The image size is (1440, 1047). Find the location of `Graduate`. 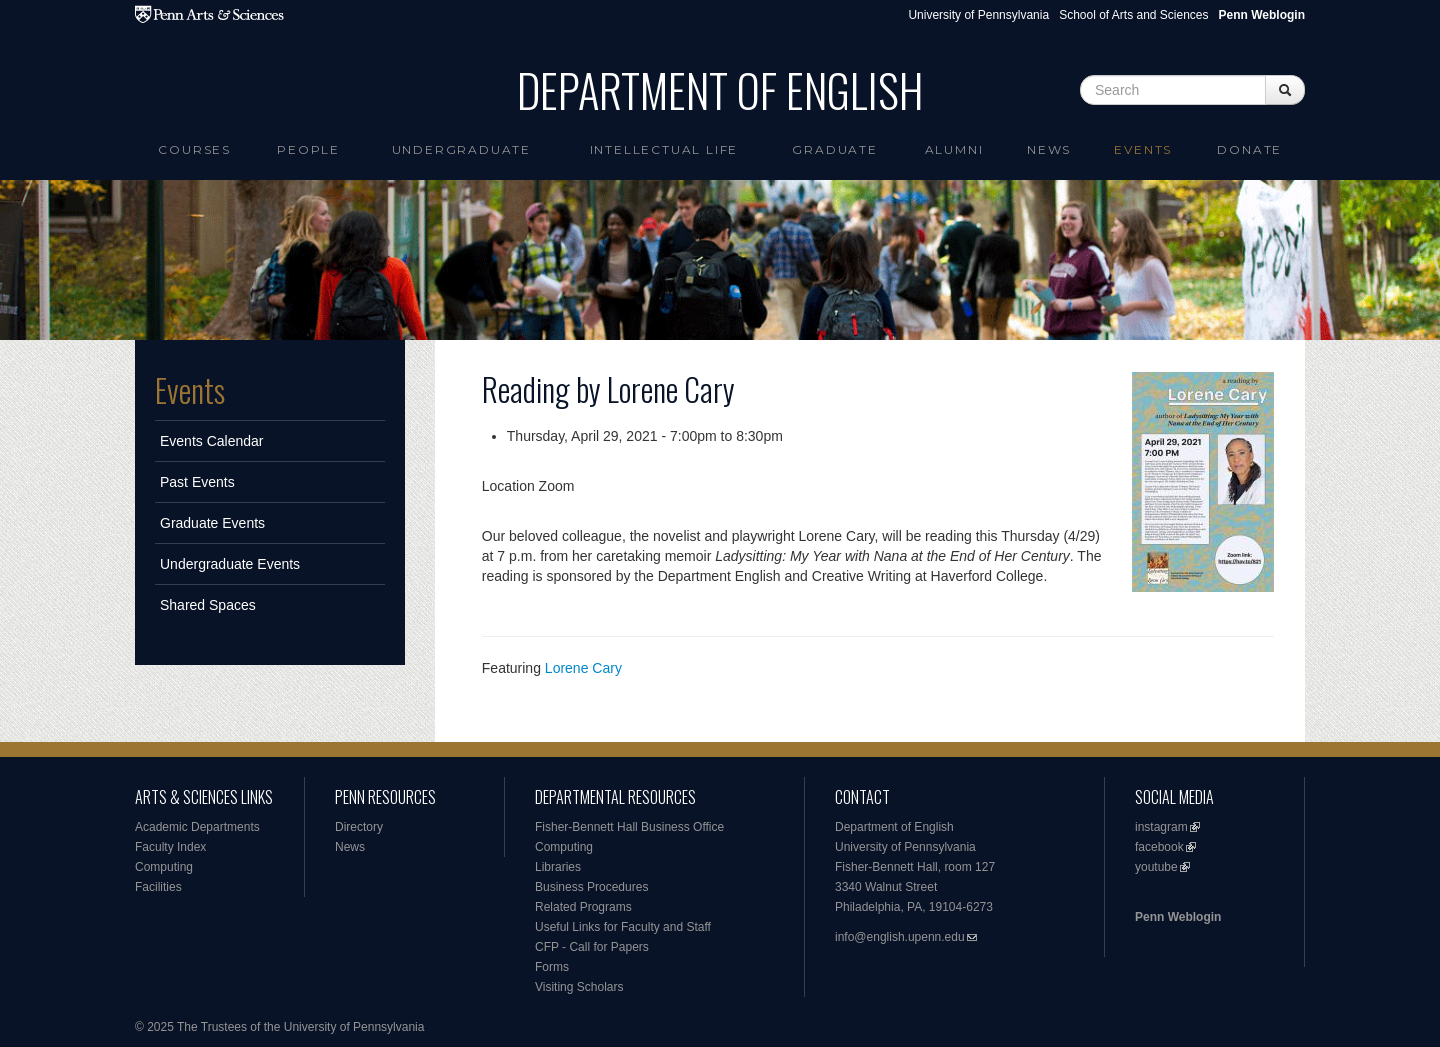

Graduate is located at coordinates (834, 149).